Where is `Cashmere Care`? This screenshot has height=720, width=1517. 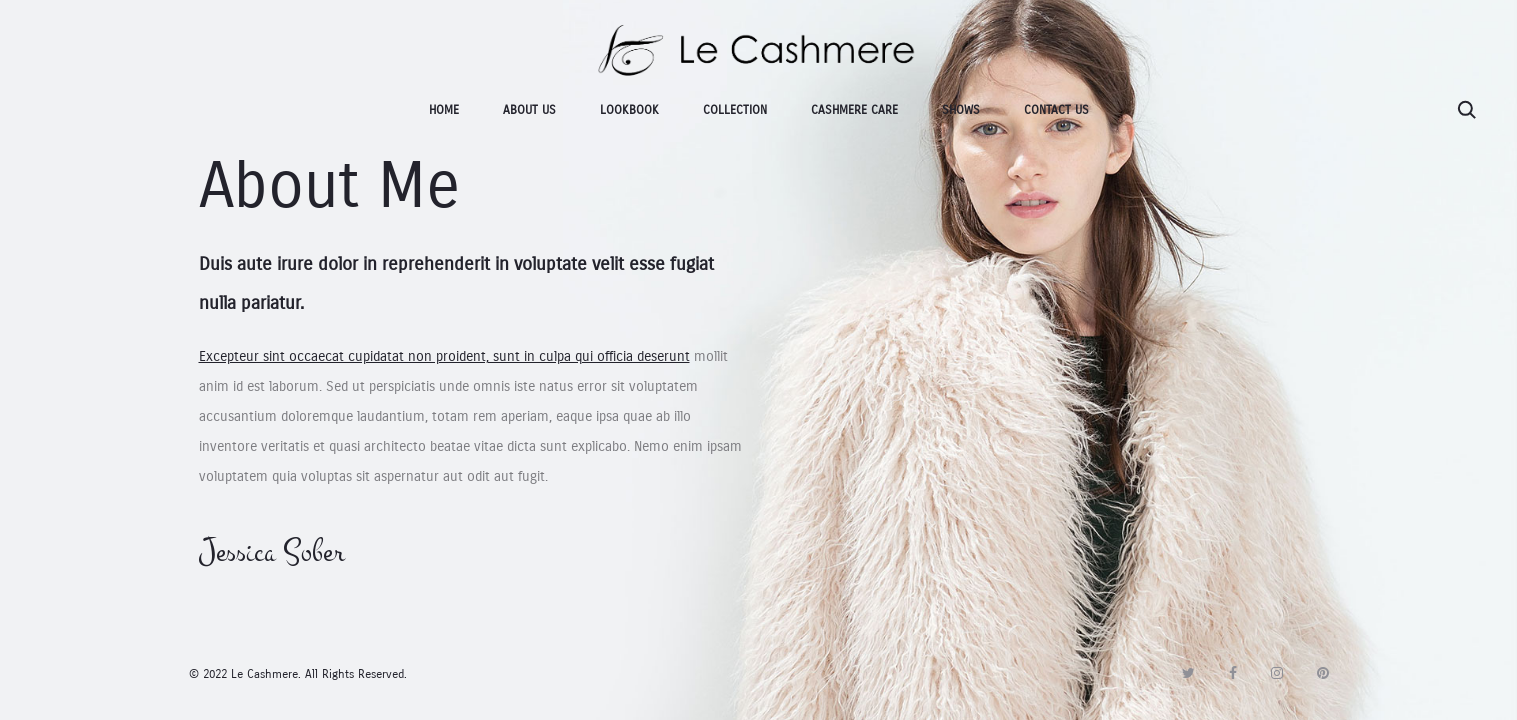 Cashmere Care is located at coordinates (854, 110).